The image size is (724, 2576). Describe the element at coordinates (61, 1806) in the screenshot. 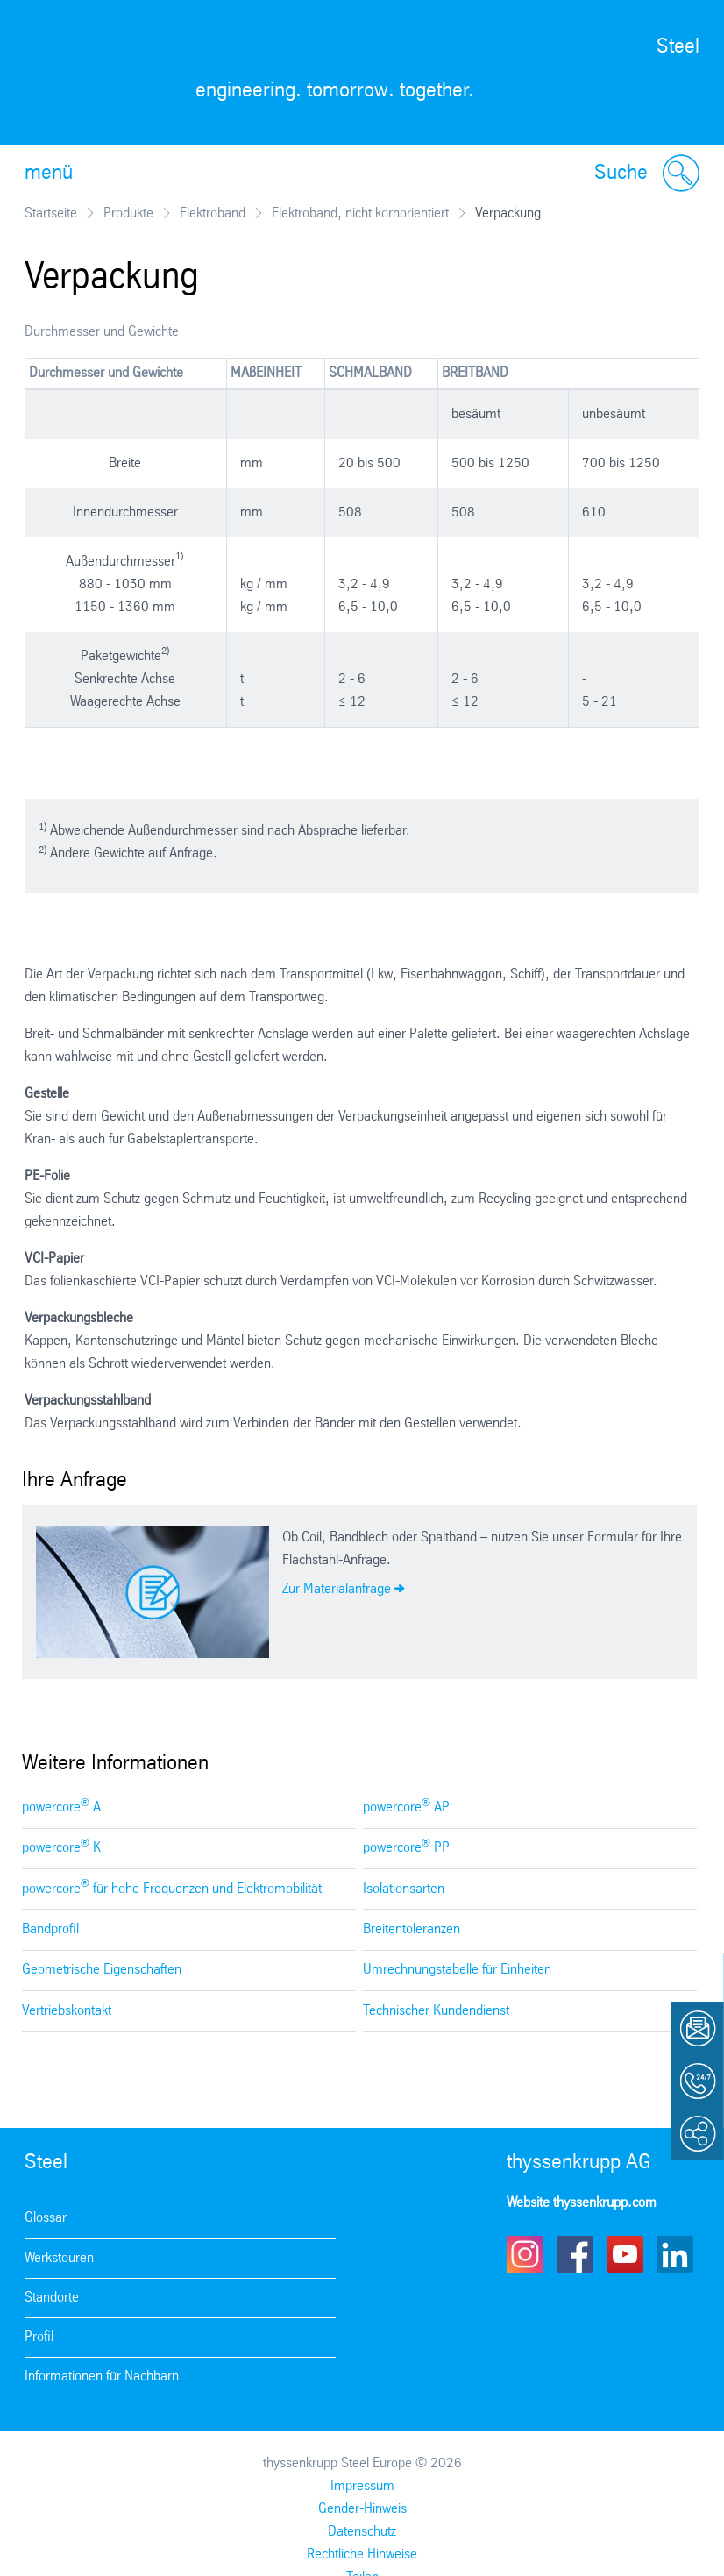

I see `powercore A` at that location.